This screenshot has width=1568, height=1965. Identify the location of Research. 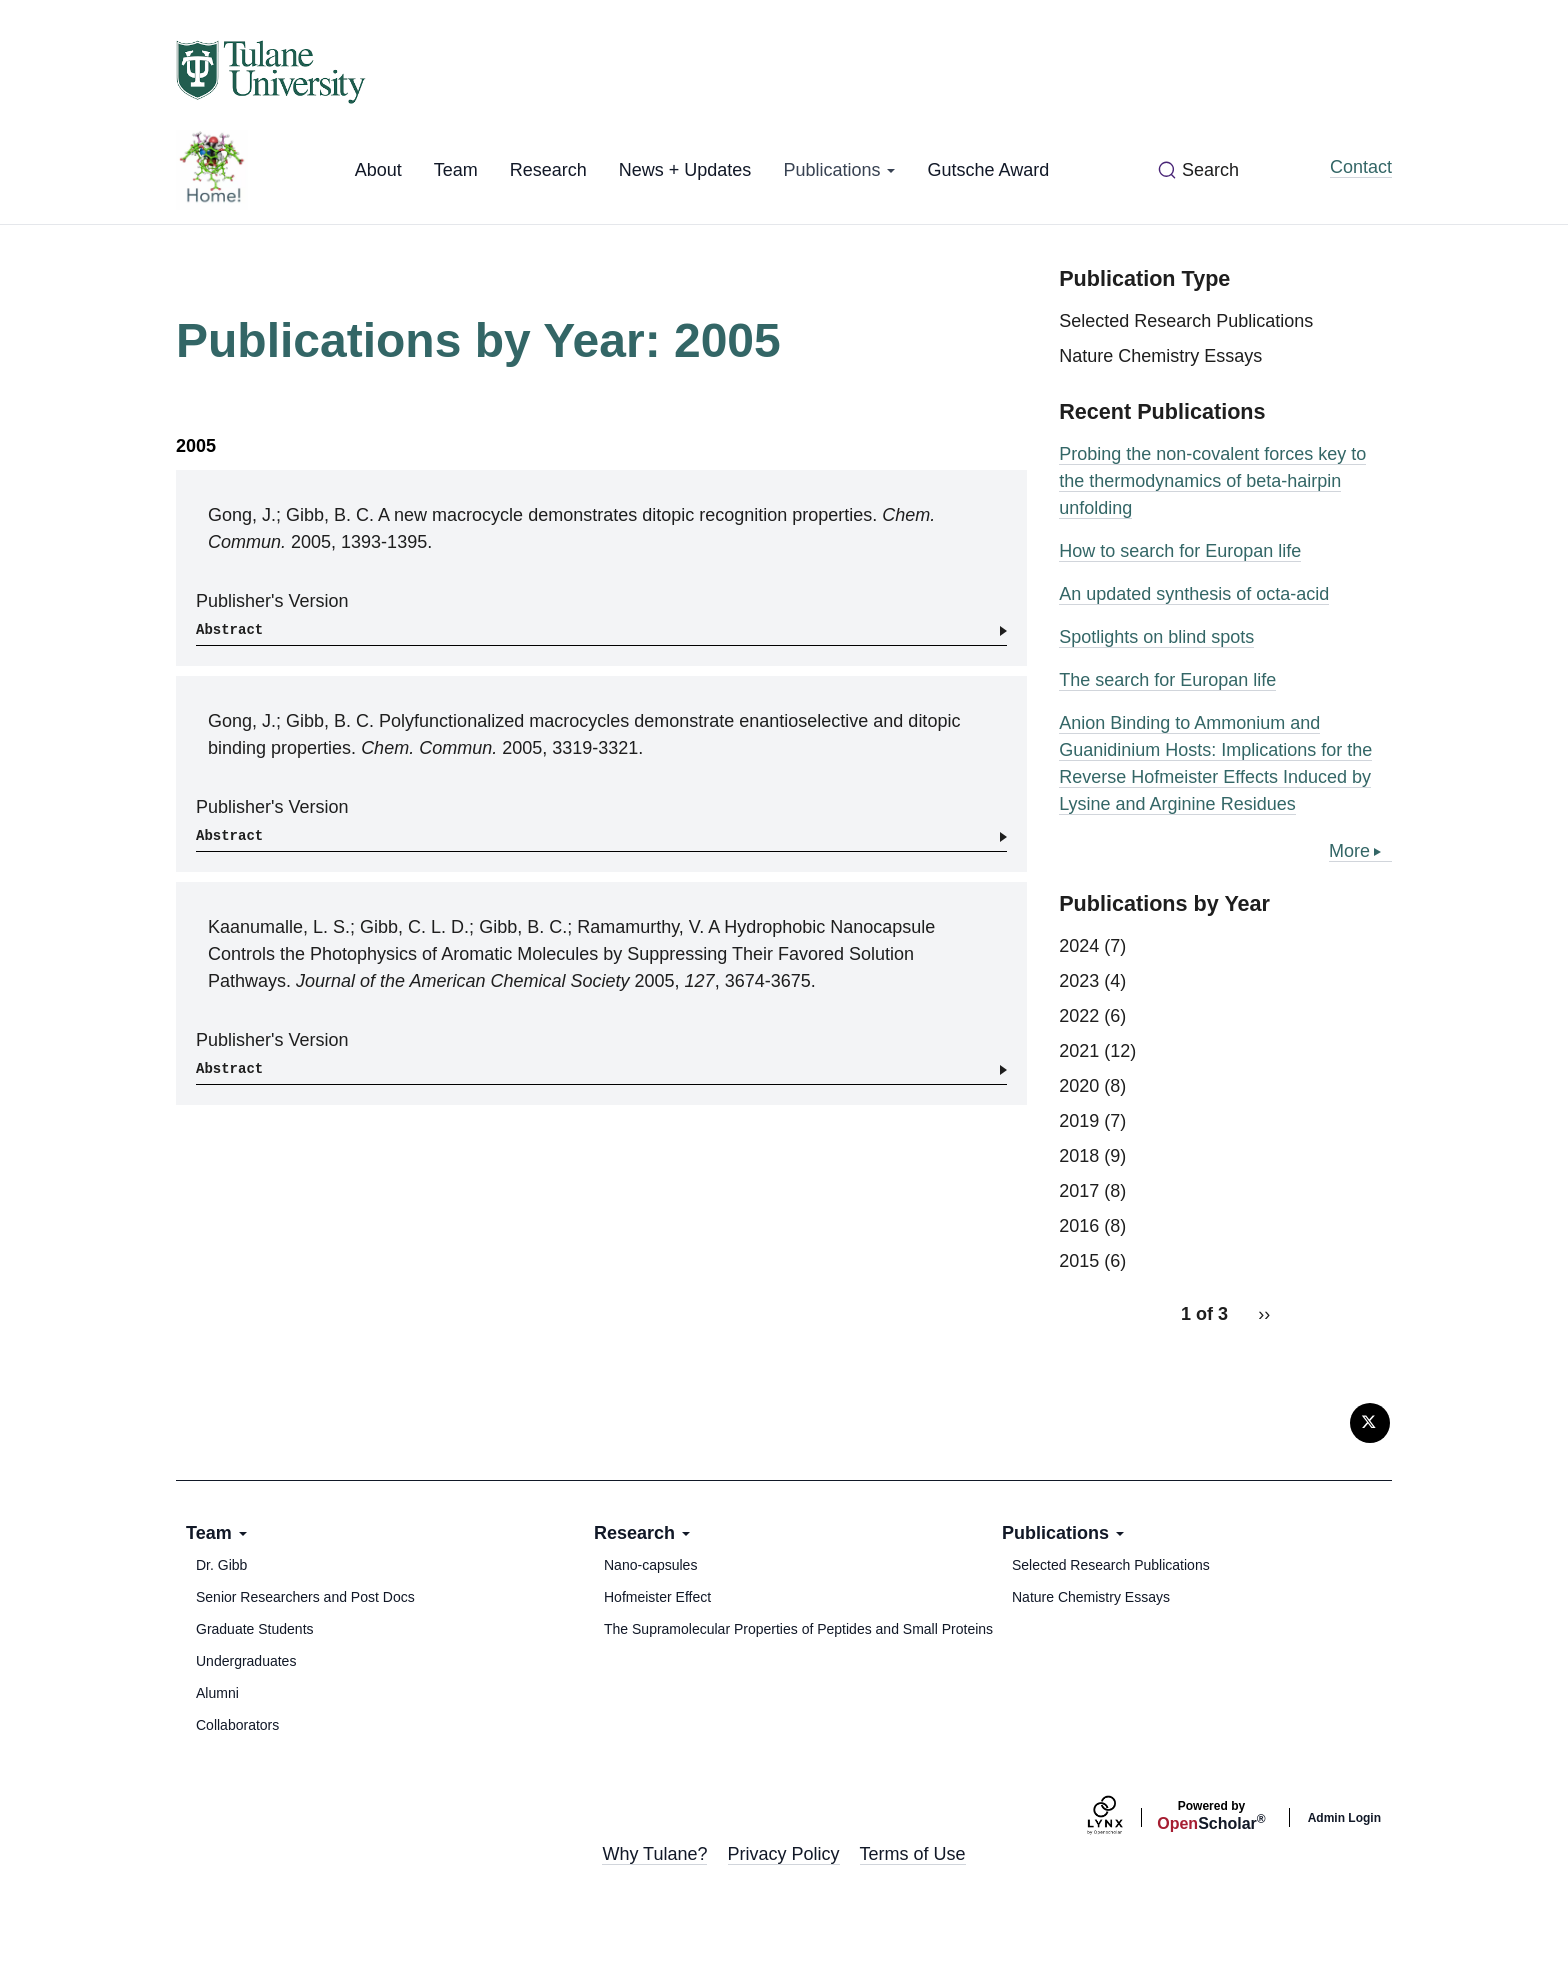
(548, 170).